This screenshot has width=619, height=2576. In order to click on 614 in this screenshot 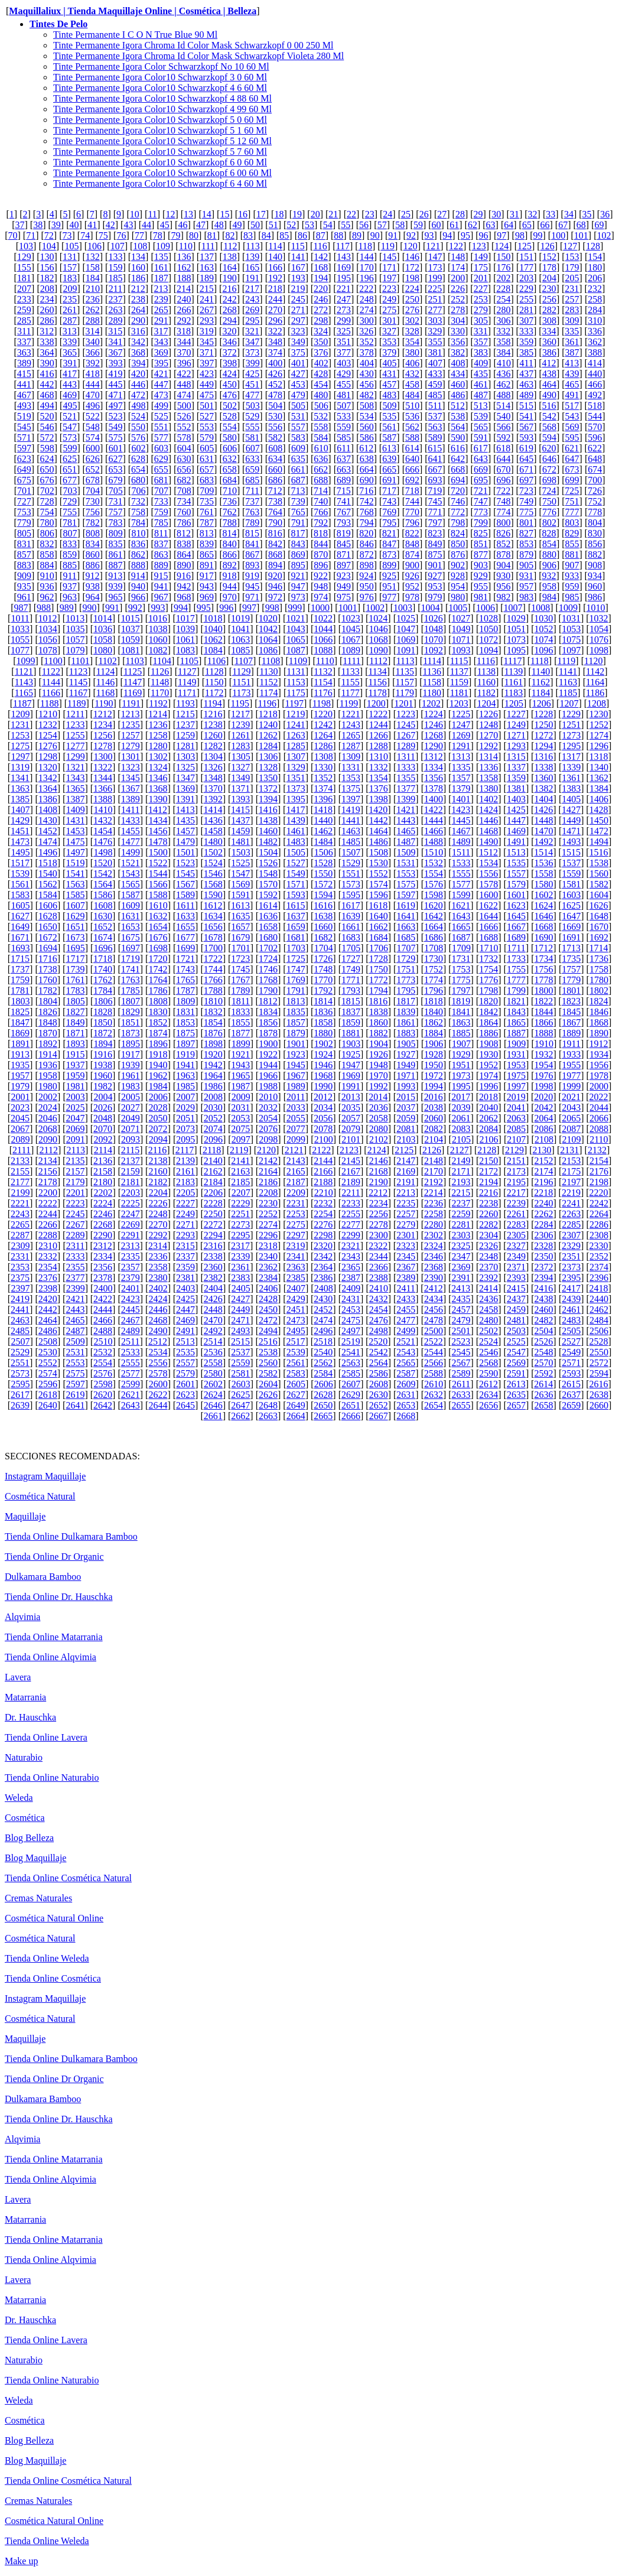, I will do `click(412, 448)`.